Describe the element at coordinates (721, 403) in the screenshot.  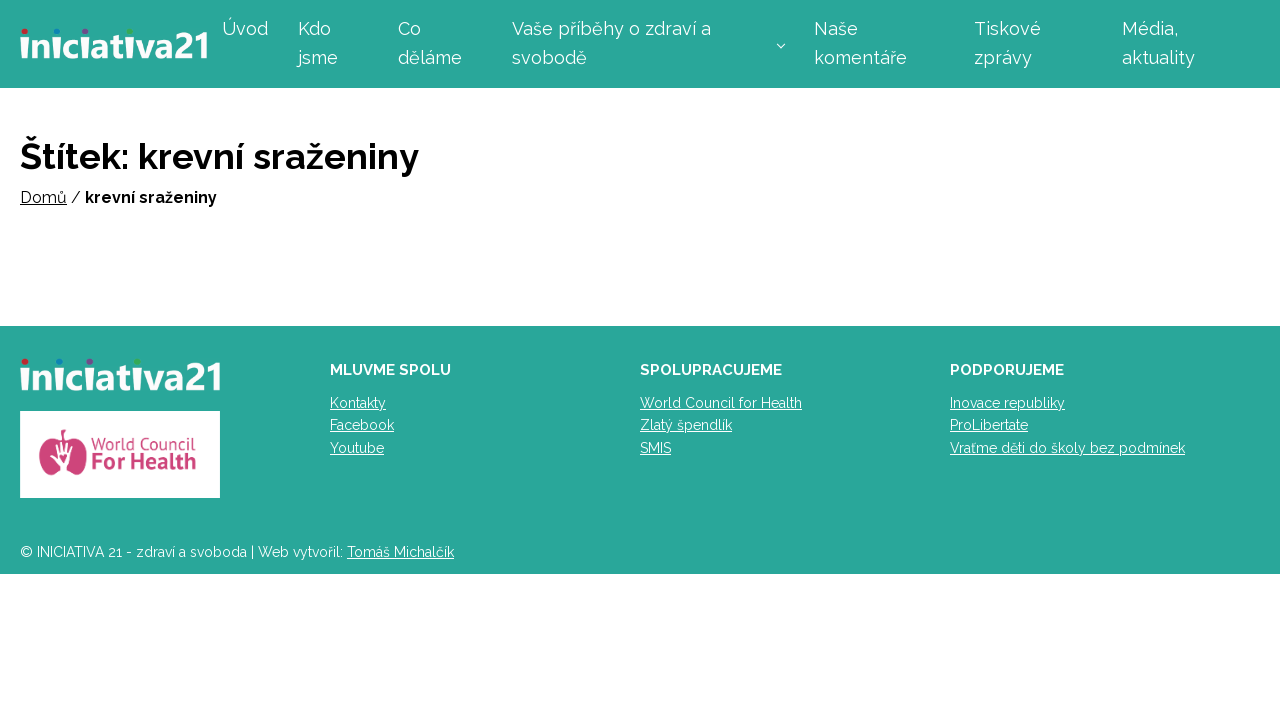
I see `World Council for Health` at that location.